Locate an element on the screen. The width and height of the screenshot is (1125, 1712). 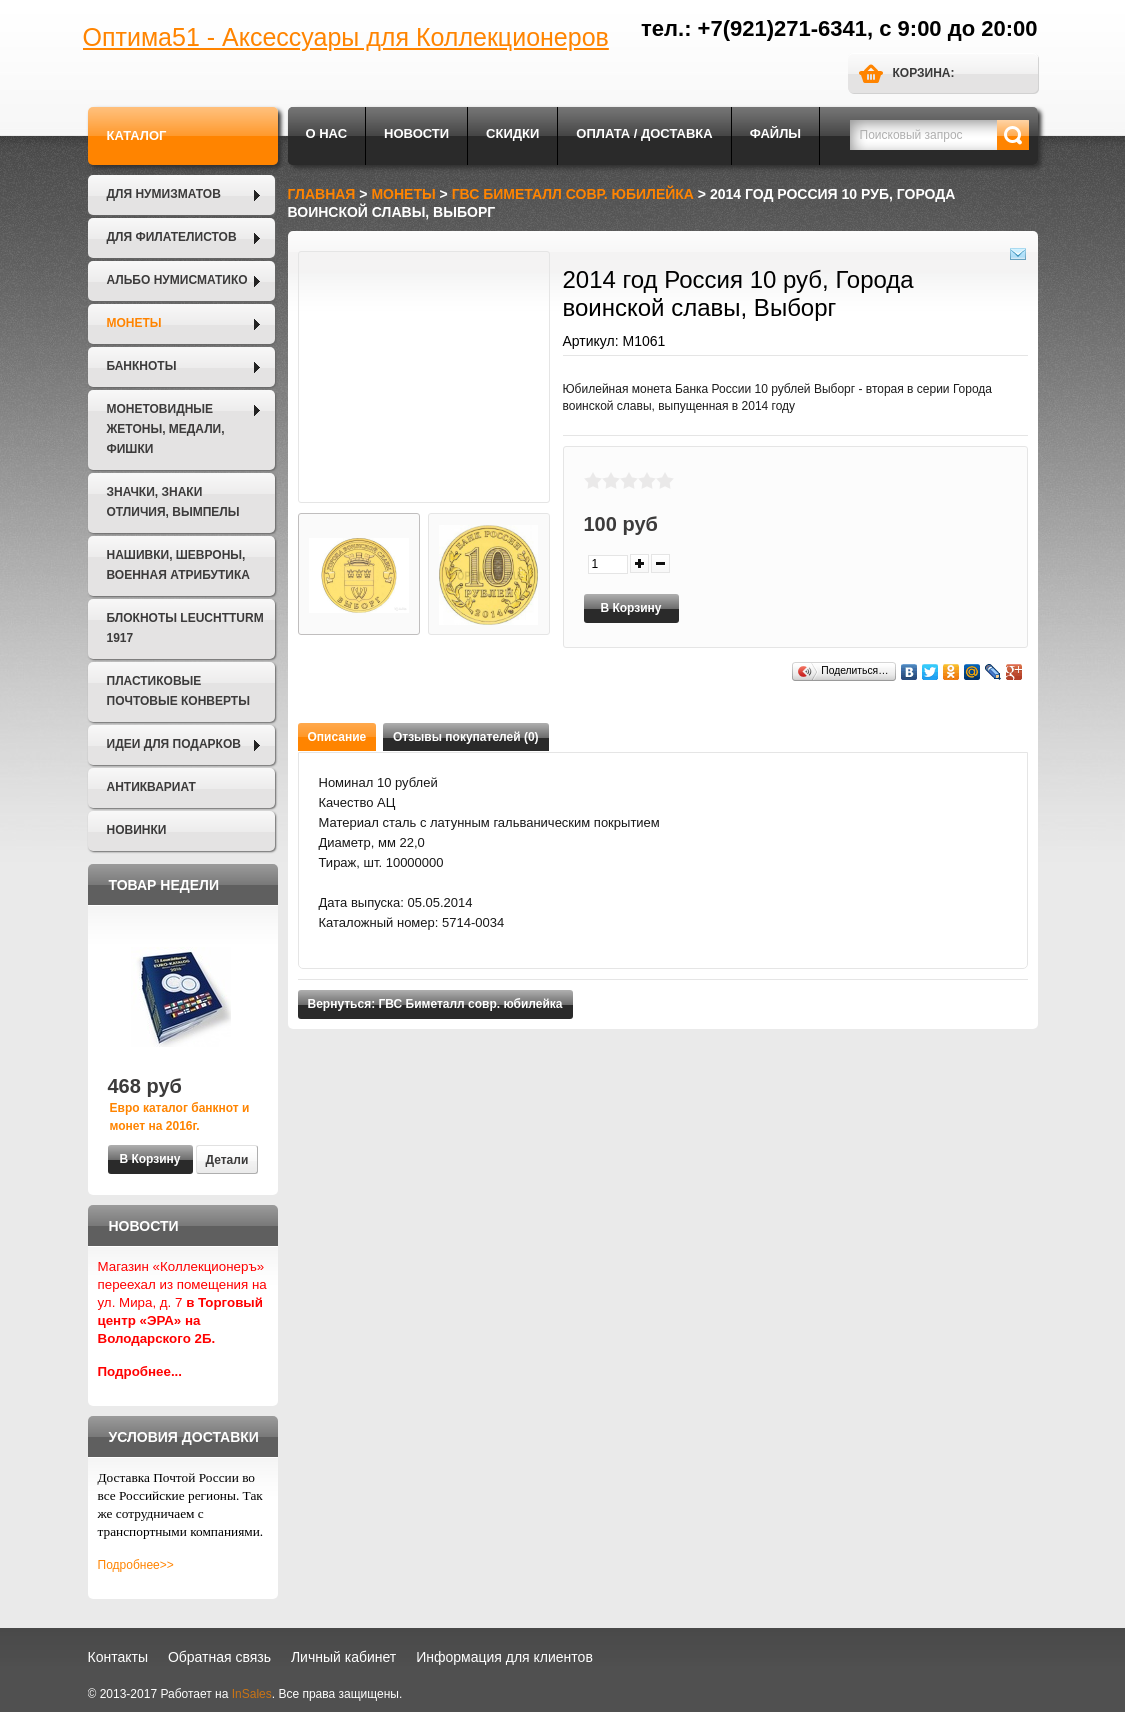
Отзывы покупателей (0) is located at coordinates (466, 737).